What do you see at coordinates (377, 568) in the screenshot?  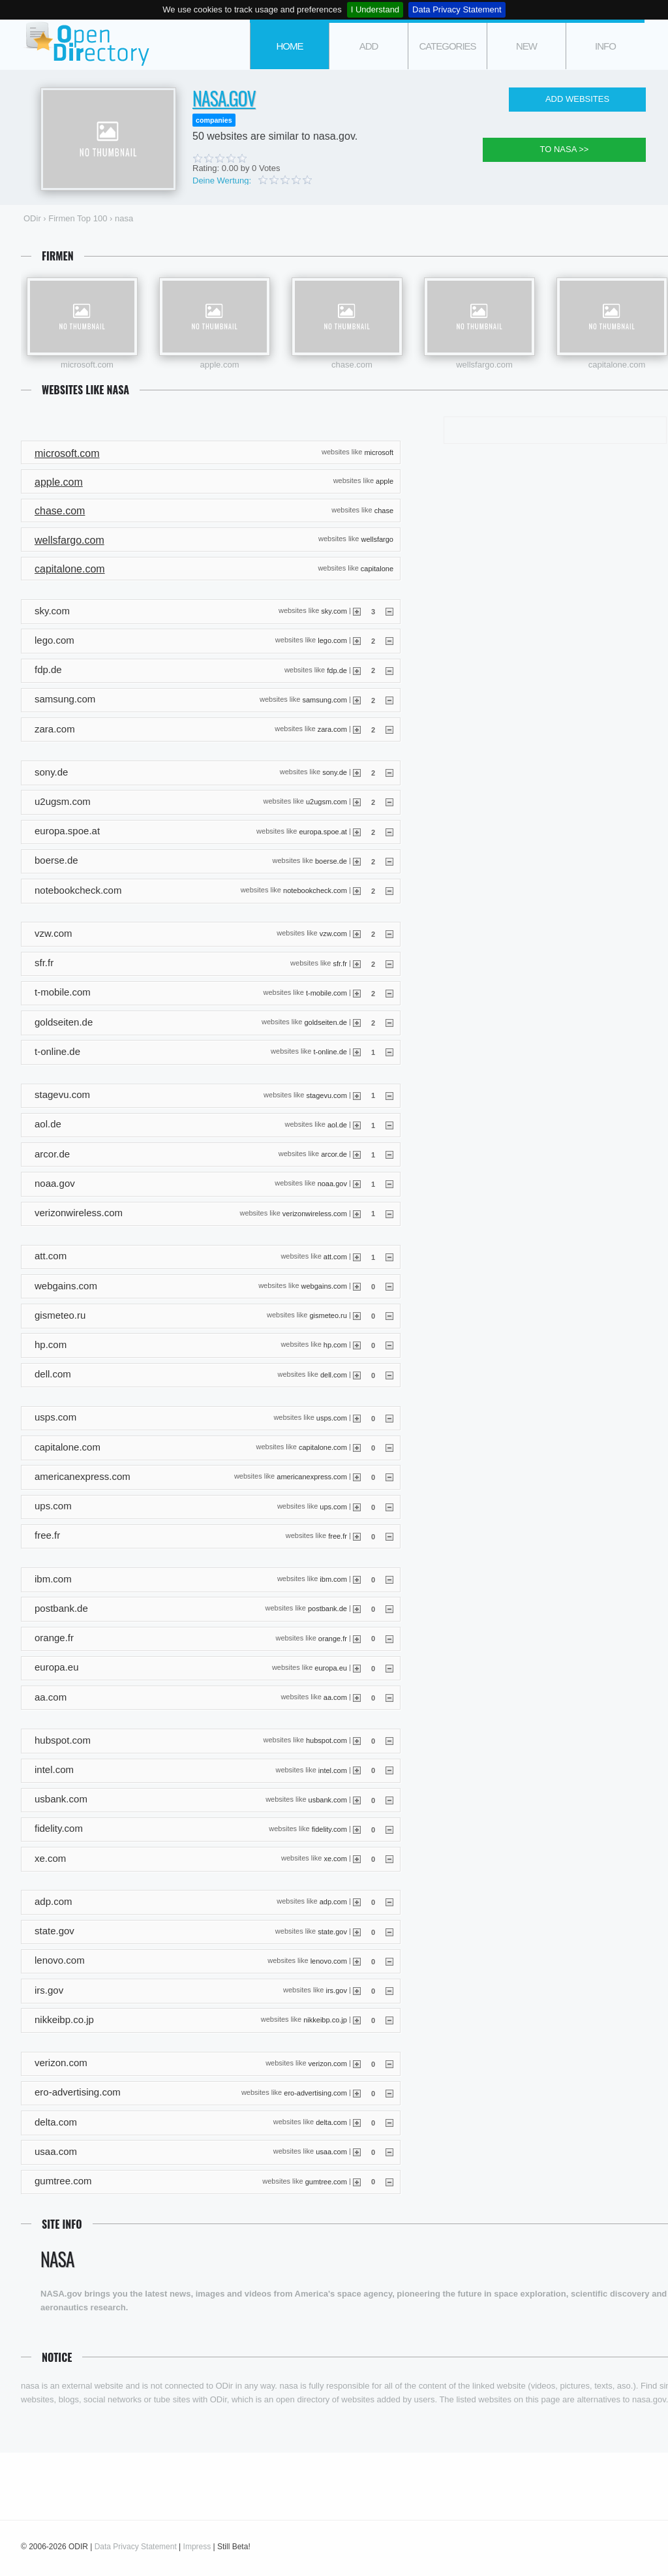 I see `capitalone` at bounding box center [377, 568].